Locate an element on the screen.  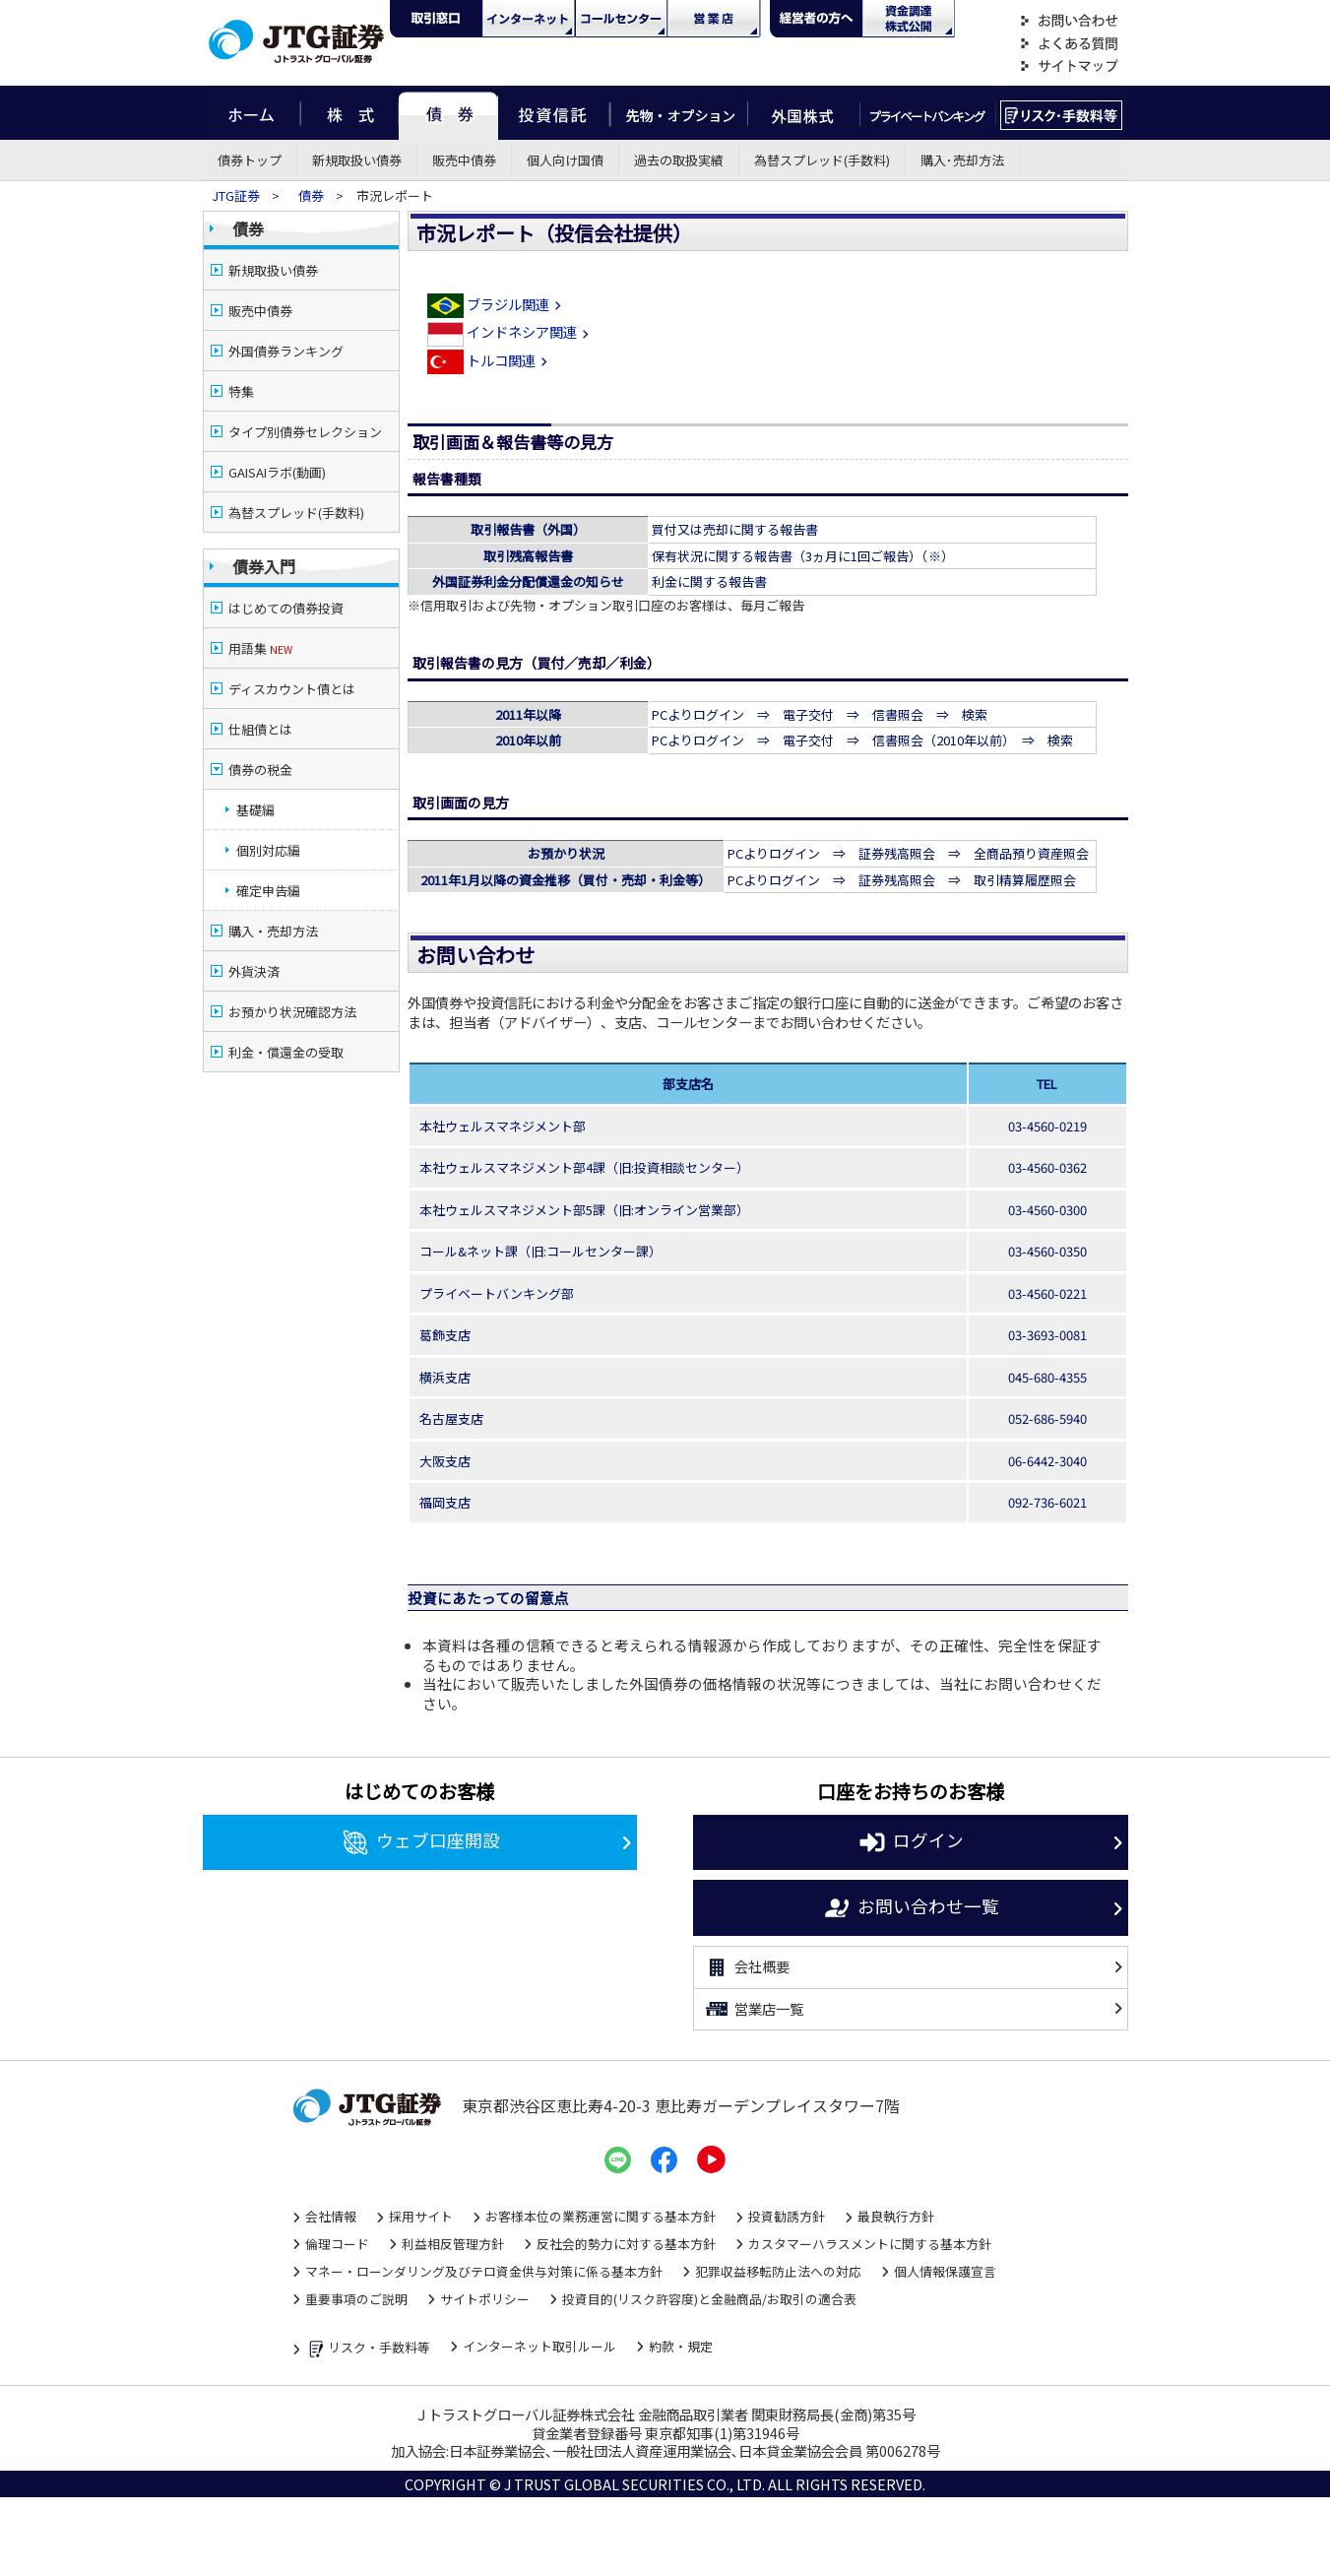
確定申告編 is located at coordinates (268, 890).